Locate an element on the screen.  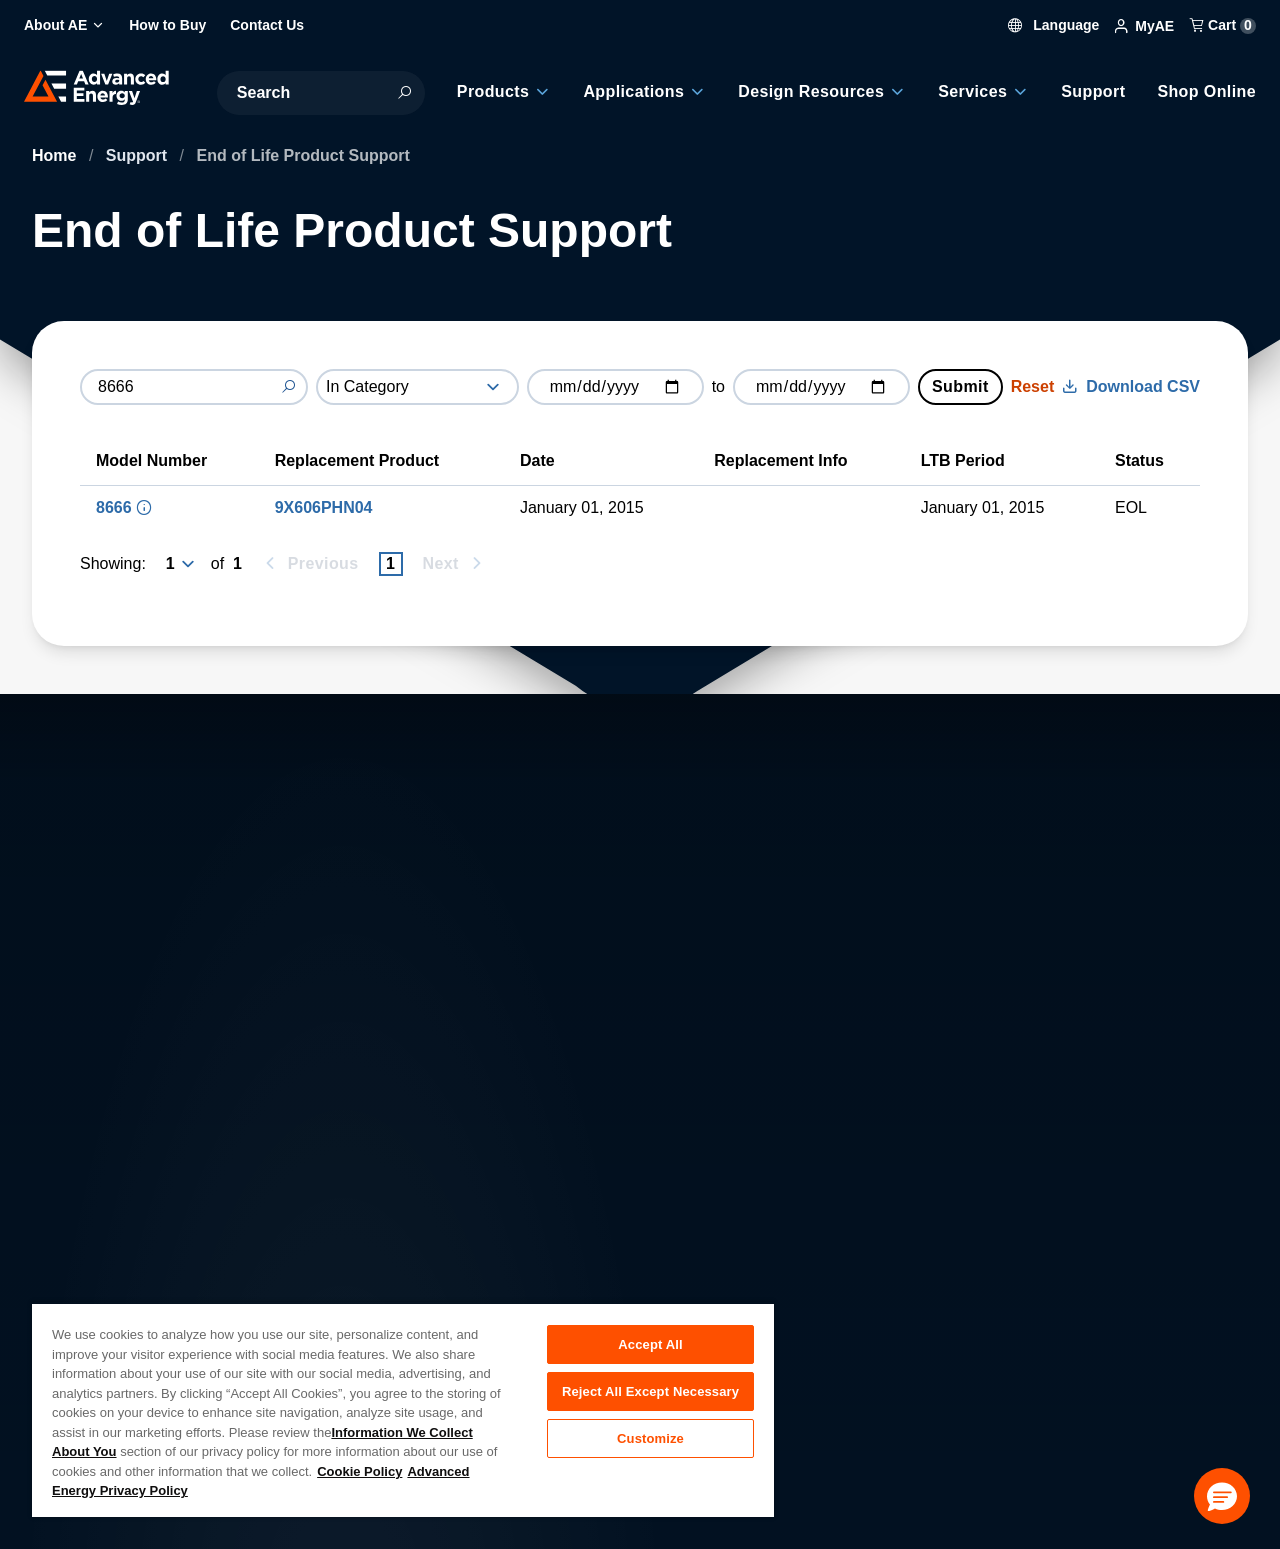
Home is located at coordinates (56, 155).